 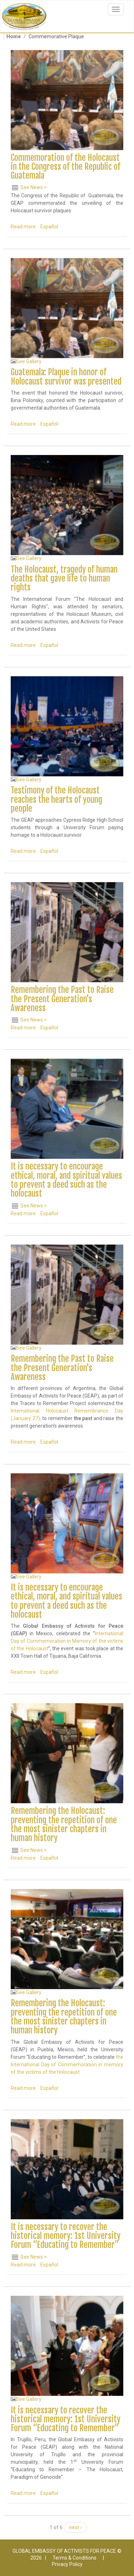 What do you see at coordinates (65, 167) in the screenshot?
I see `Commemoration of the Holocaust in the Congress of the Republic of Guatemala` at bounding box center [65, 167].